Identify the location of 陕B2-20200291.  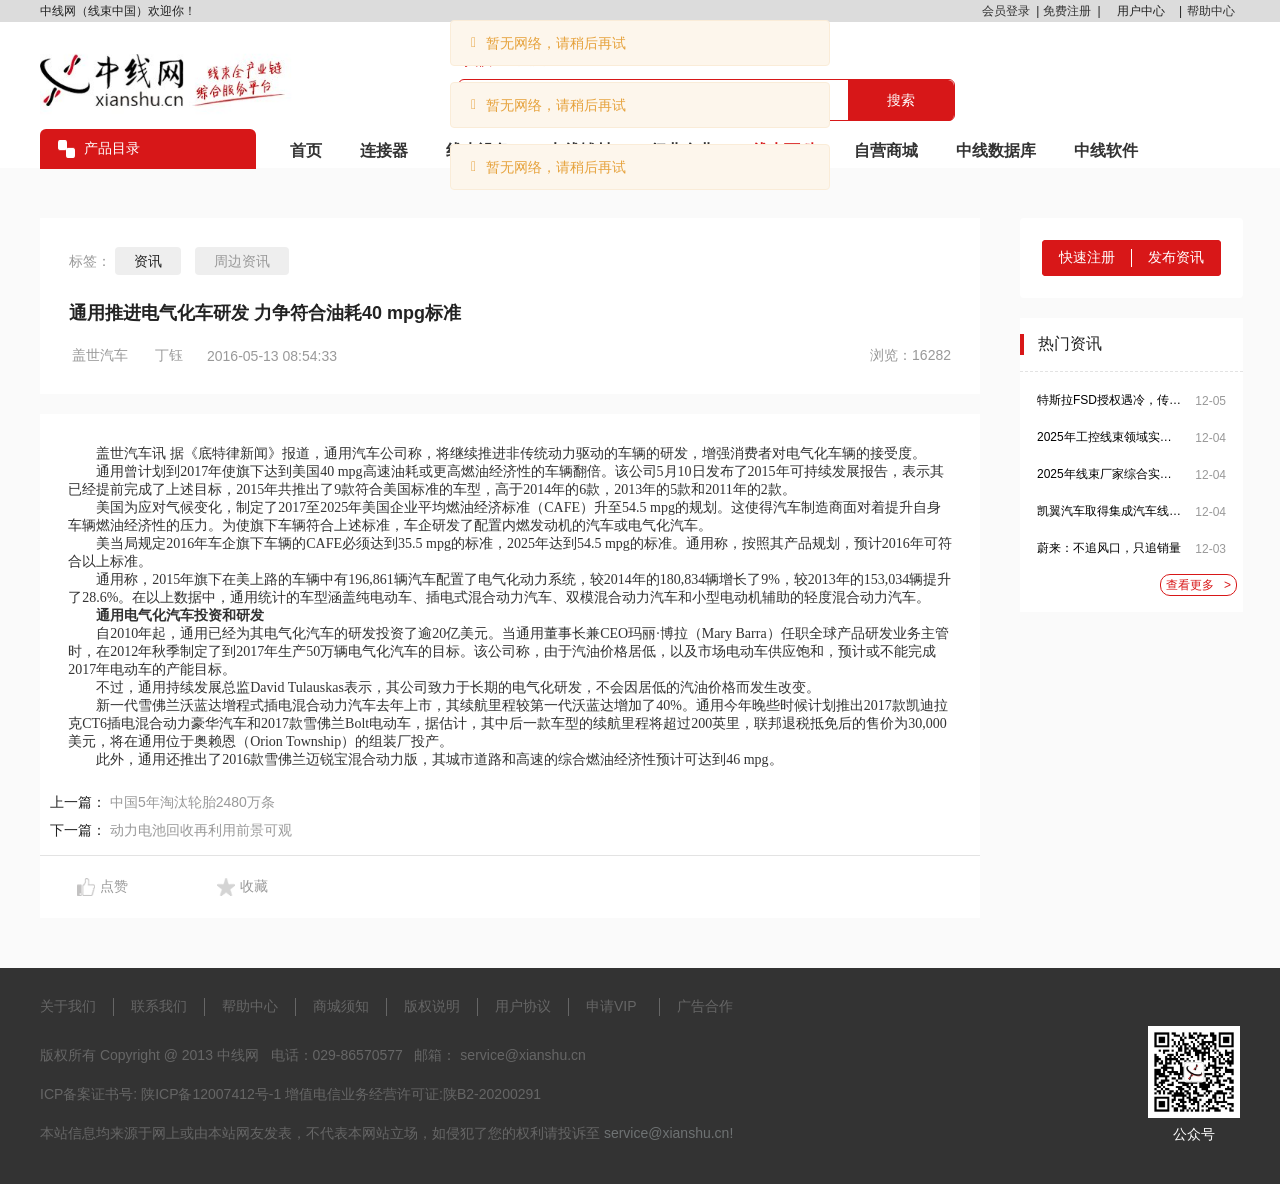
(492, 1094).